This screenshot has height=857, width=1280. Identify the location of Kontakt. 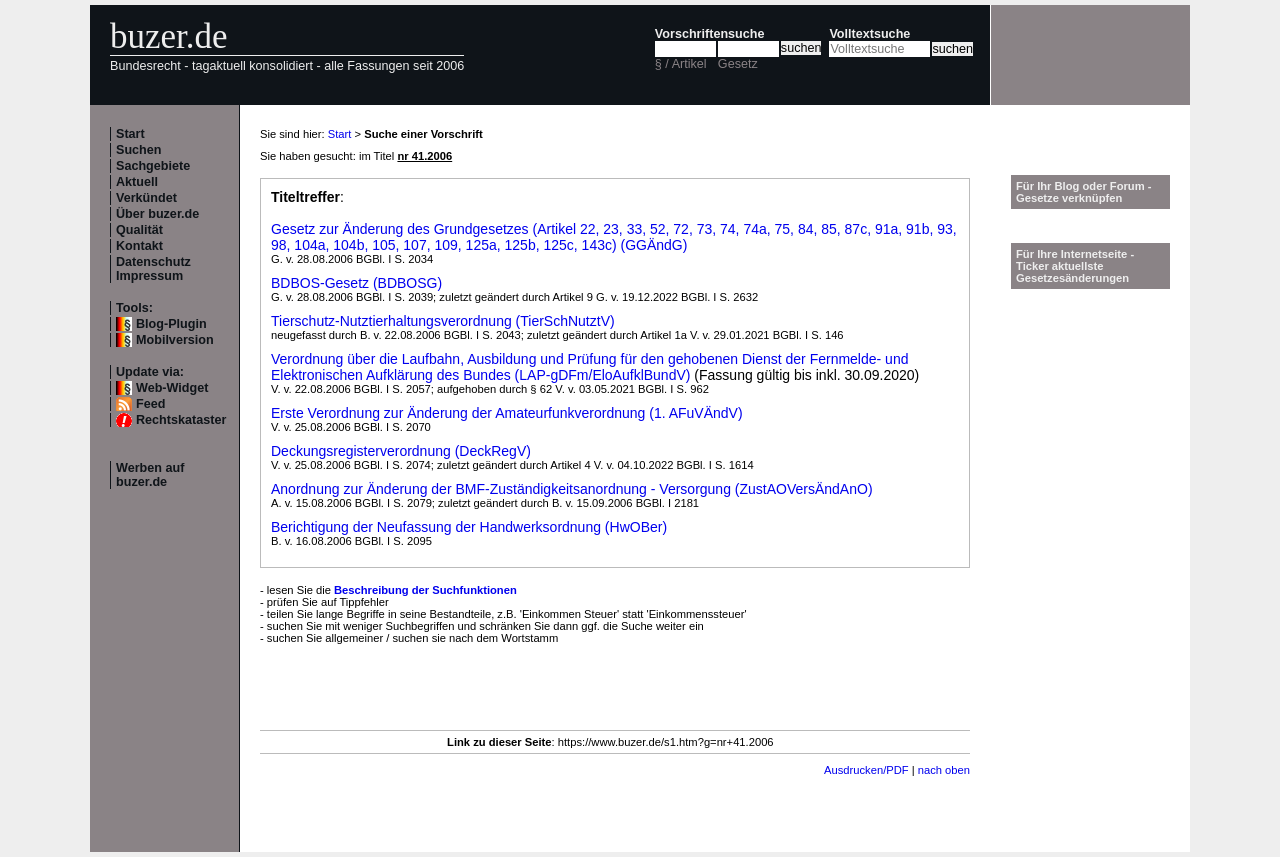
(139, 246).